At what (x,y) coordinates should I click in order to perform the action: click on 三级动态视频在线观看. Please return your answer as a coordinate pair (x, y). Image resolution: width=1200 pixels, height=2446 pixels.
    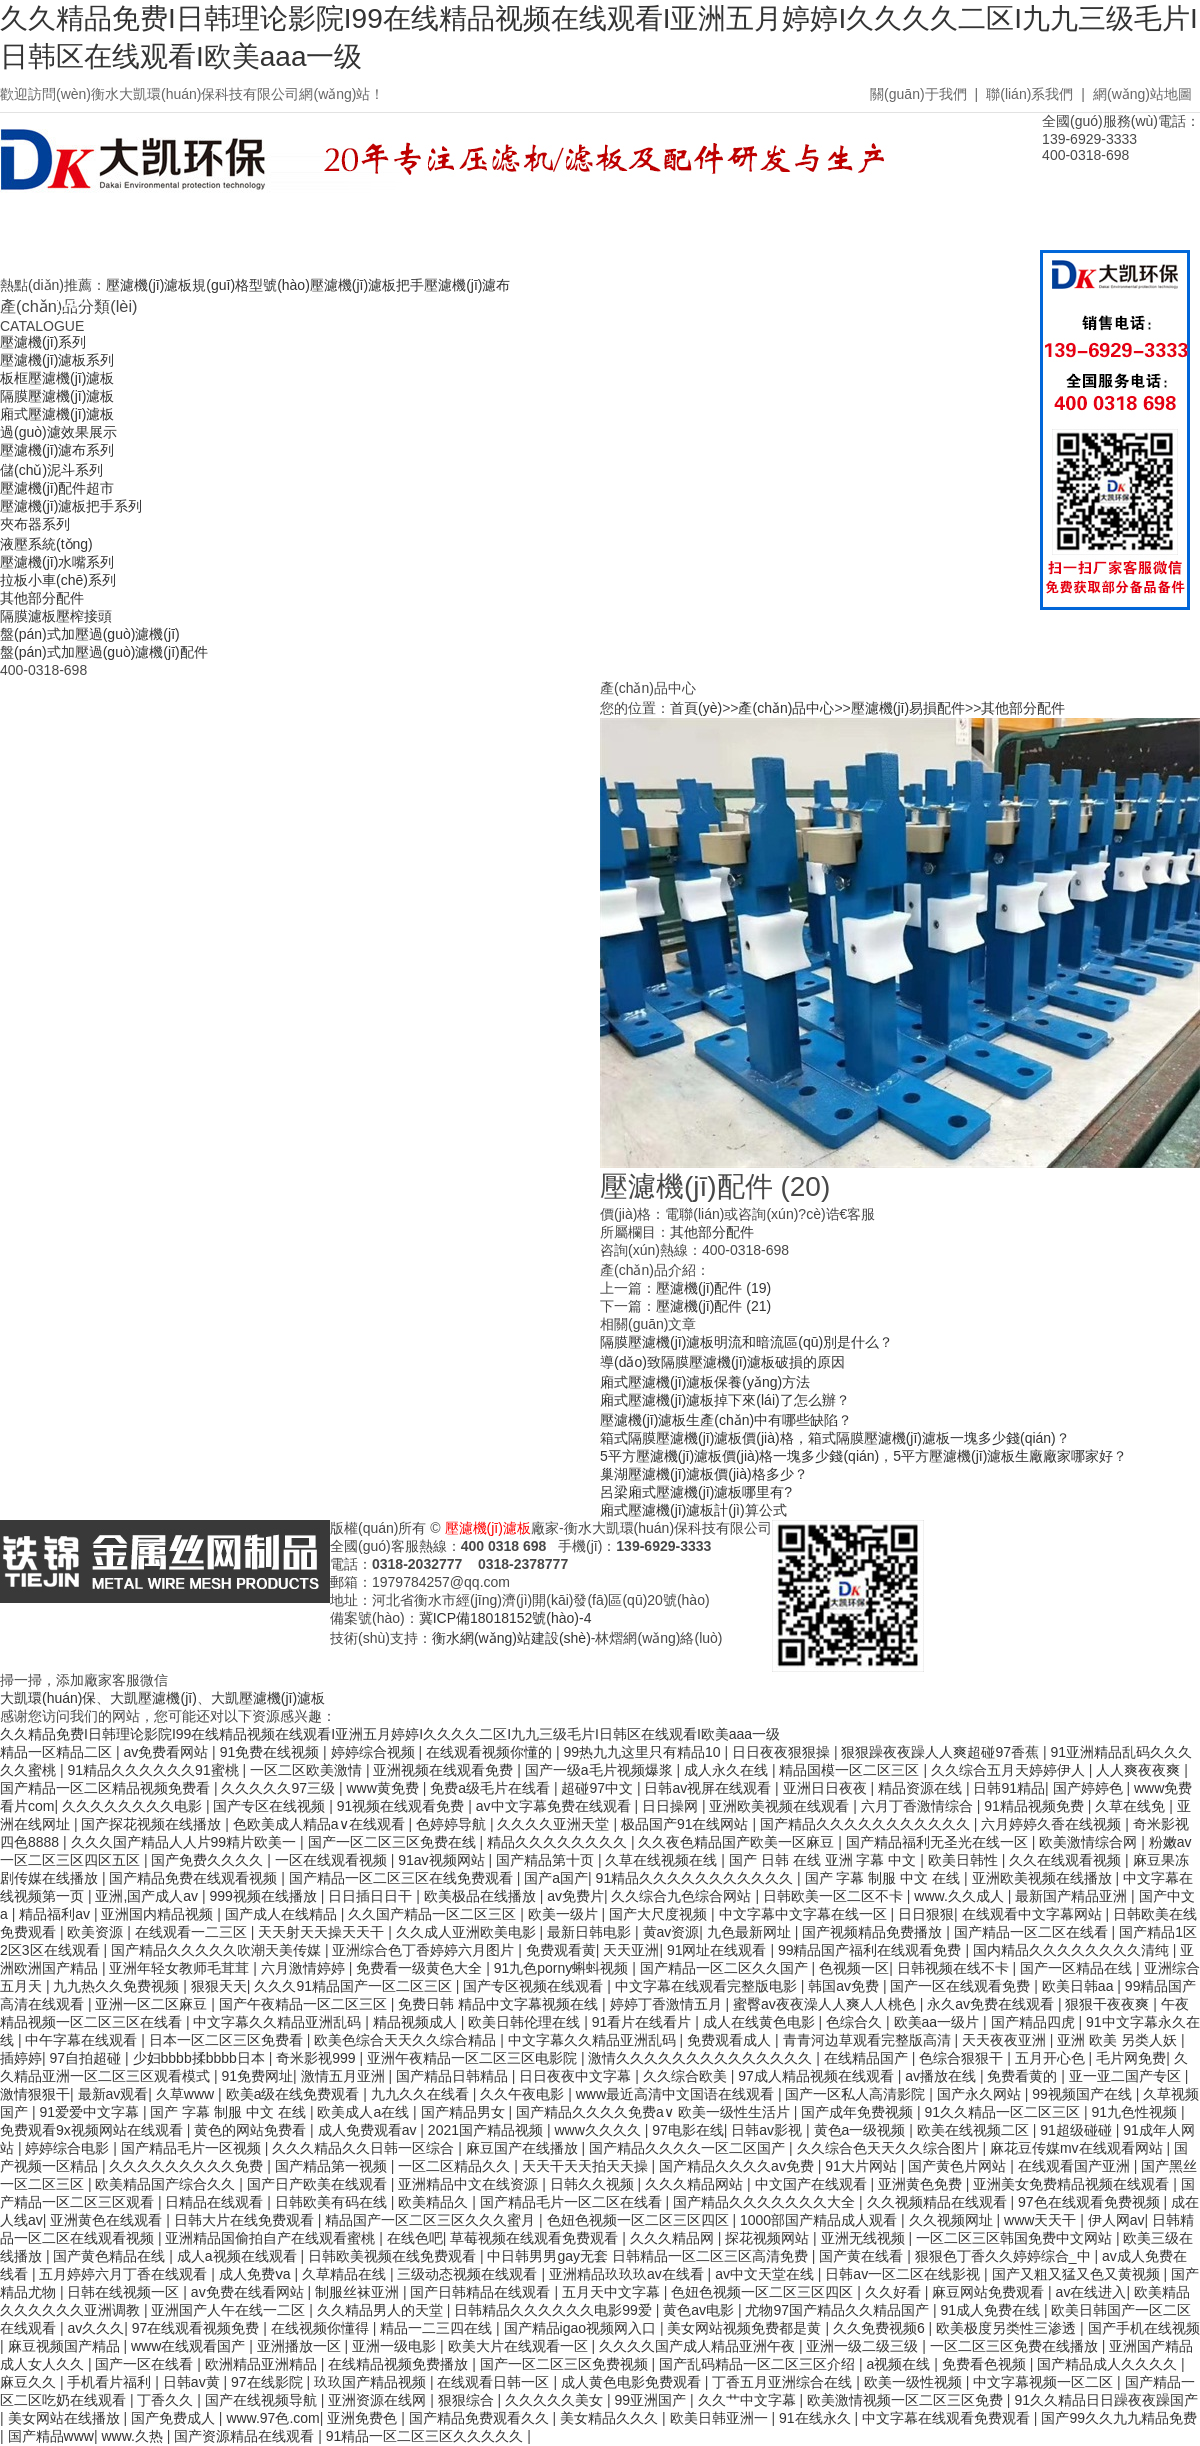
    Looking at the image, I should click on (469, 2274).